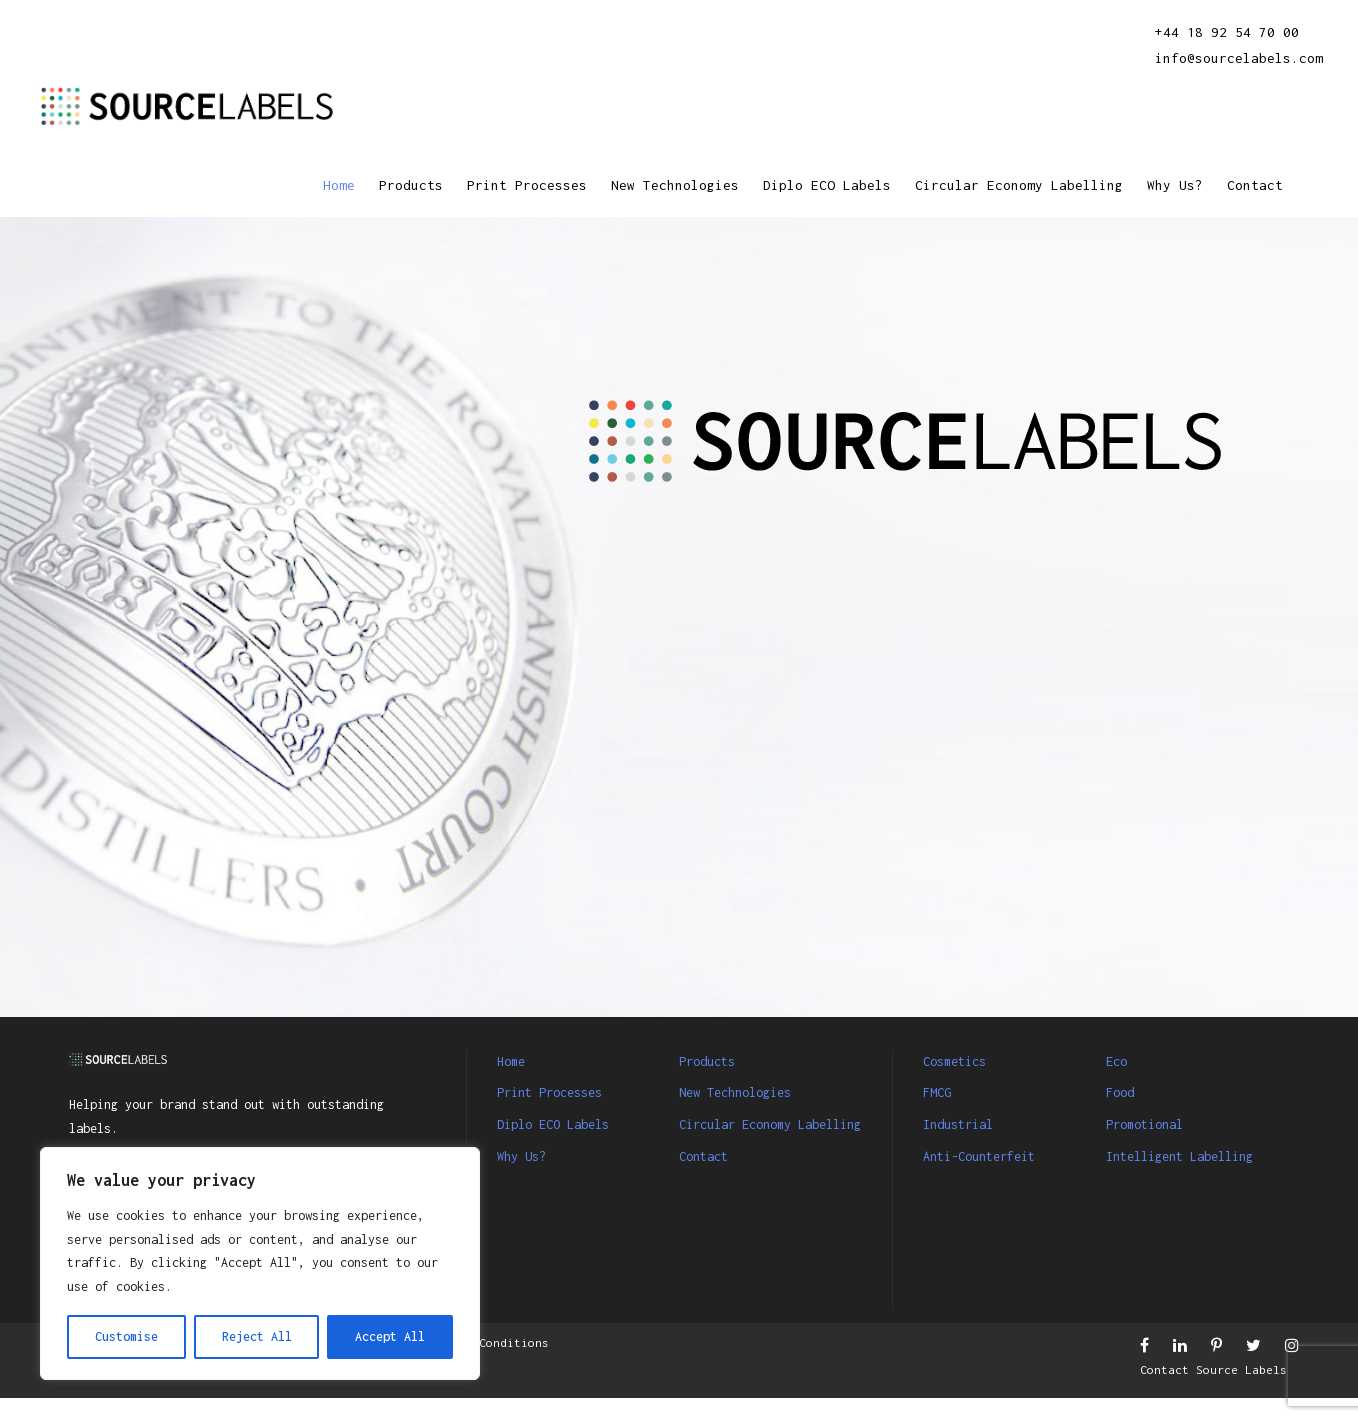 Image resolution: width=1358 pixels, height=1420 pixels. Describe the element at coordinates (447, 185) in the screenshot. I see `Print Processes` at that location.